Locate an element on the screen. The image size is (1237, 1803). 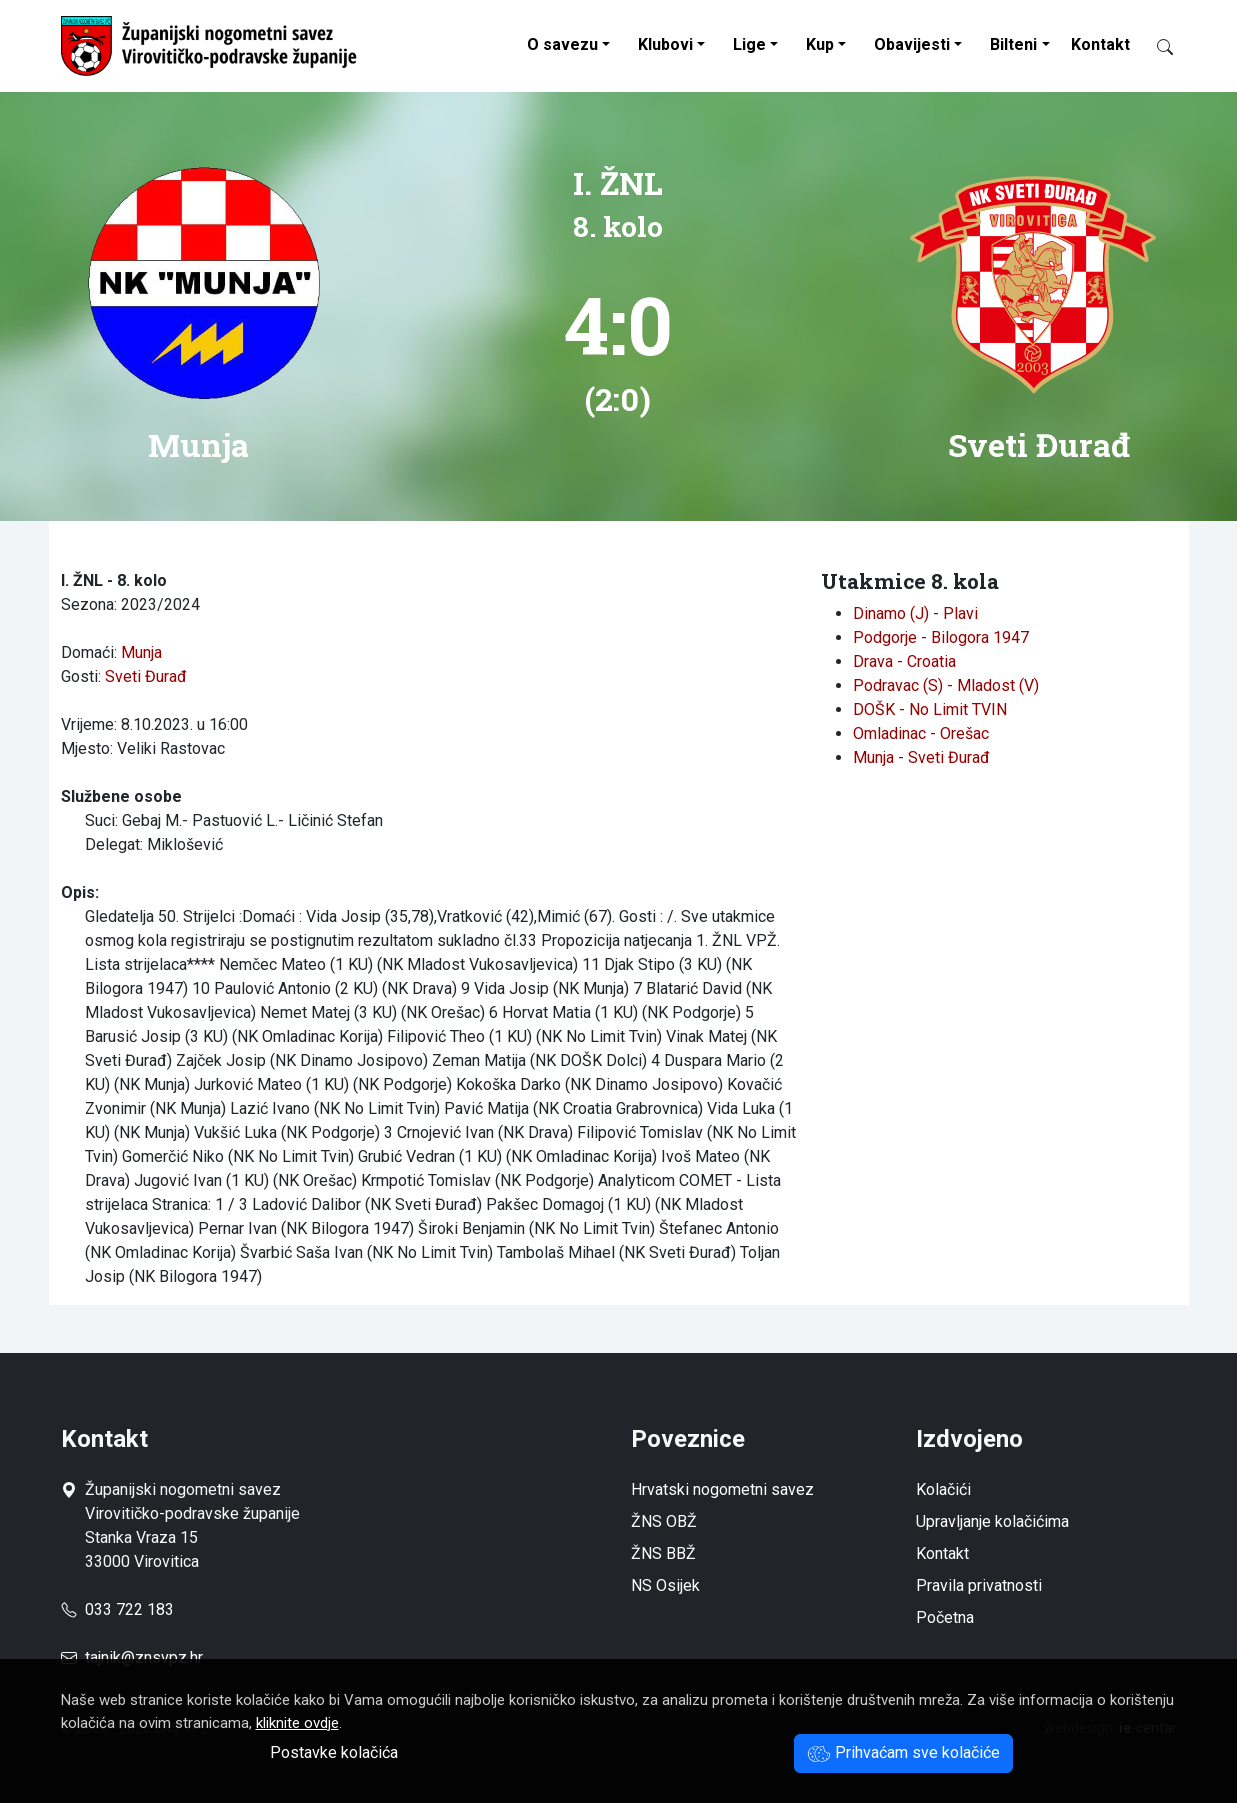
Podgorje - Bilogora 1947 is located at coordinates (941, 637).